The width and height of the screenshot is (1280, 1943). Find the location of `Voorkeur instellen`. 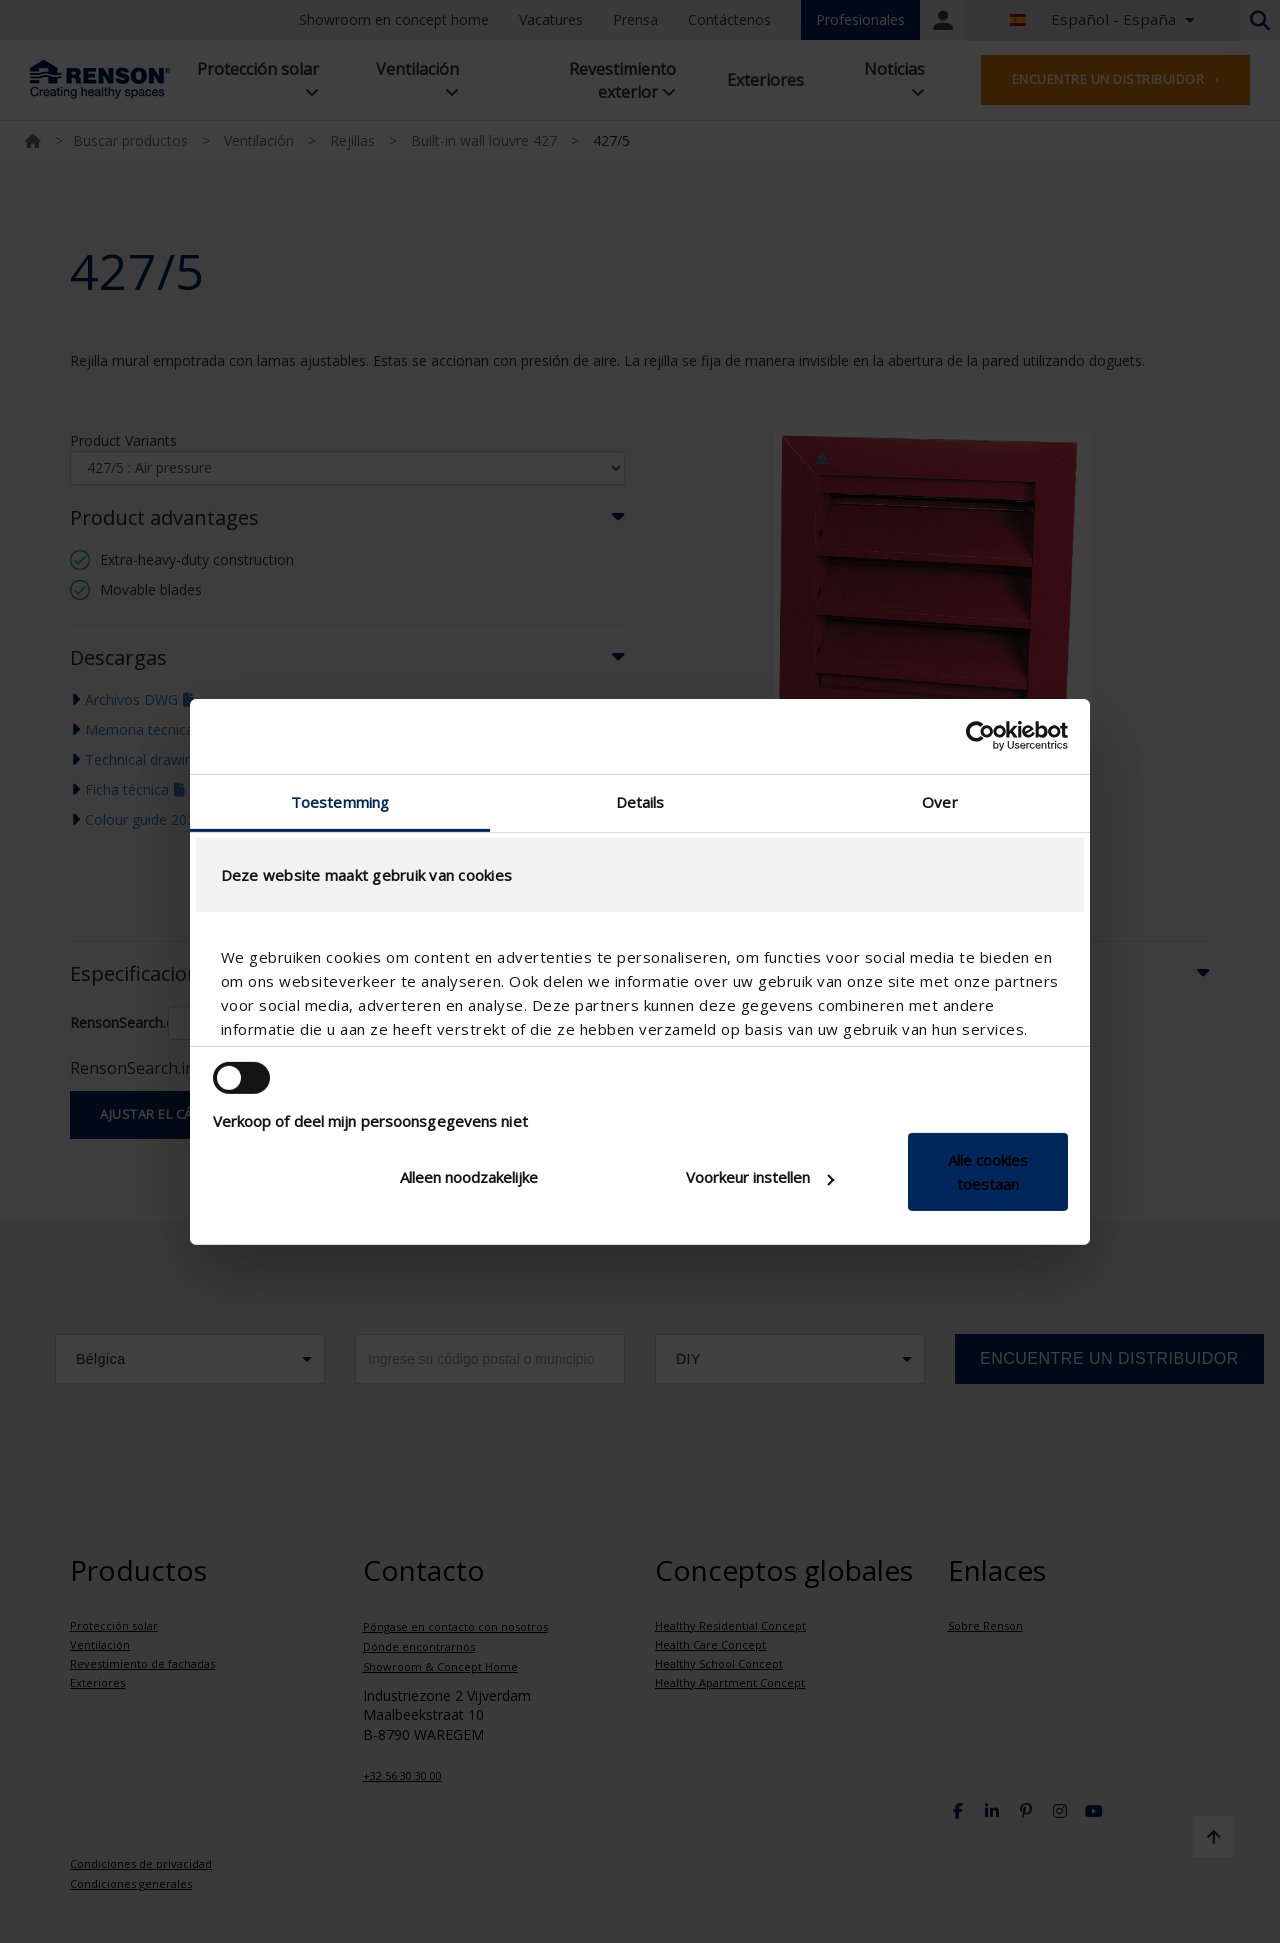

Voorkeur instellen is located at coordinates (760, 1177).